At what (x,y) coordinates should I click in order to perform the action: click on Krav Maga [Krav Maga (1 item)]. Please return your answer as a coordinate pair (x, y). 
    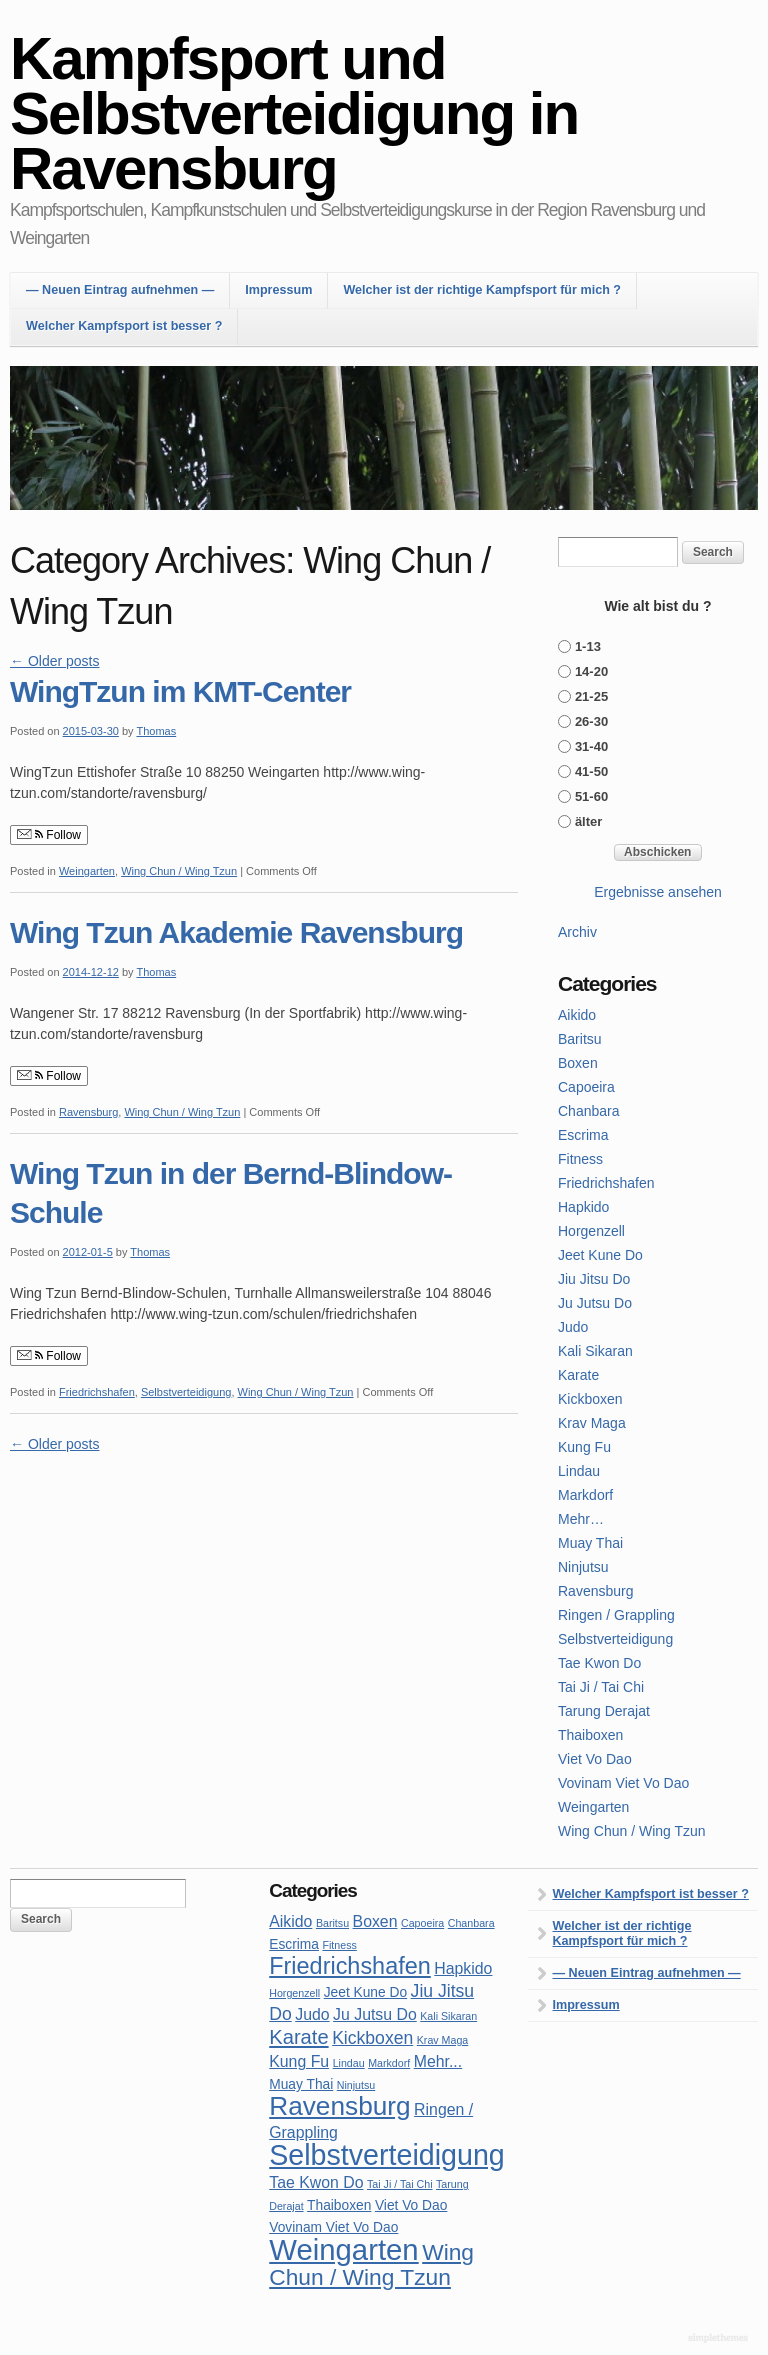
    Looking at the image, I should click on (443, 2040).